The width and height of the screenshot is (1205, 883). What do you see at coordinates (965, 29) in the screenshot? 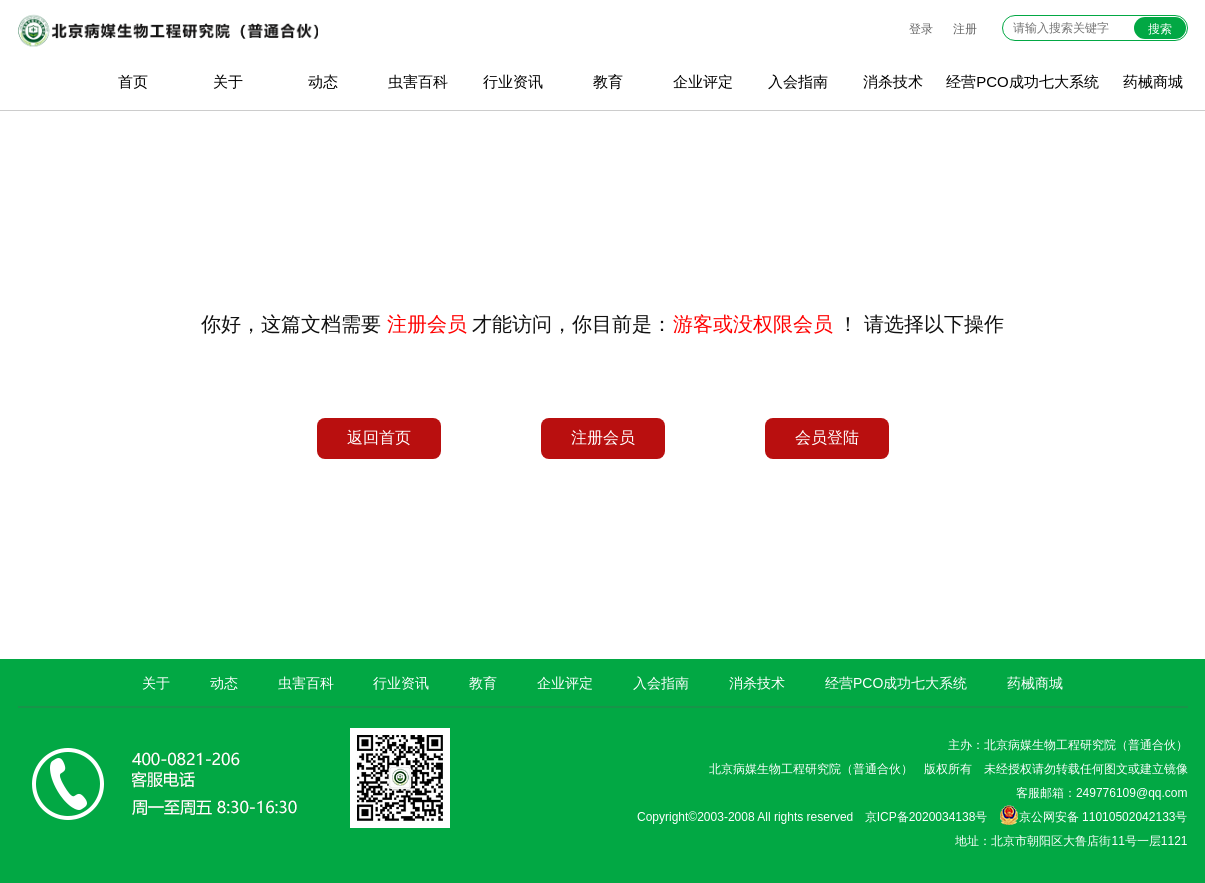
I see `注册` at bounding box center [965, 29].